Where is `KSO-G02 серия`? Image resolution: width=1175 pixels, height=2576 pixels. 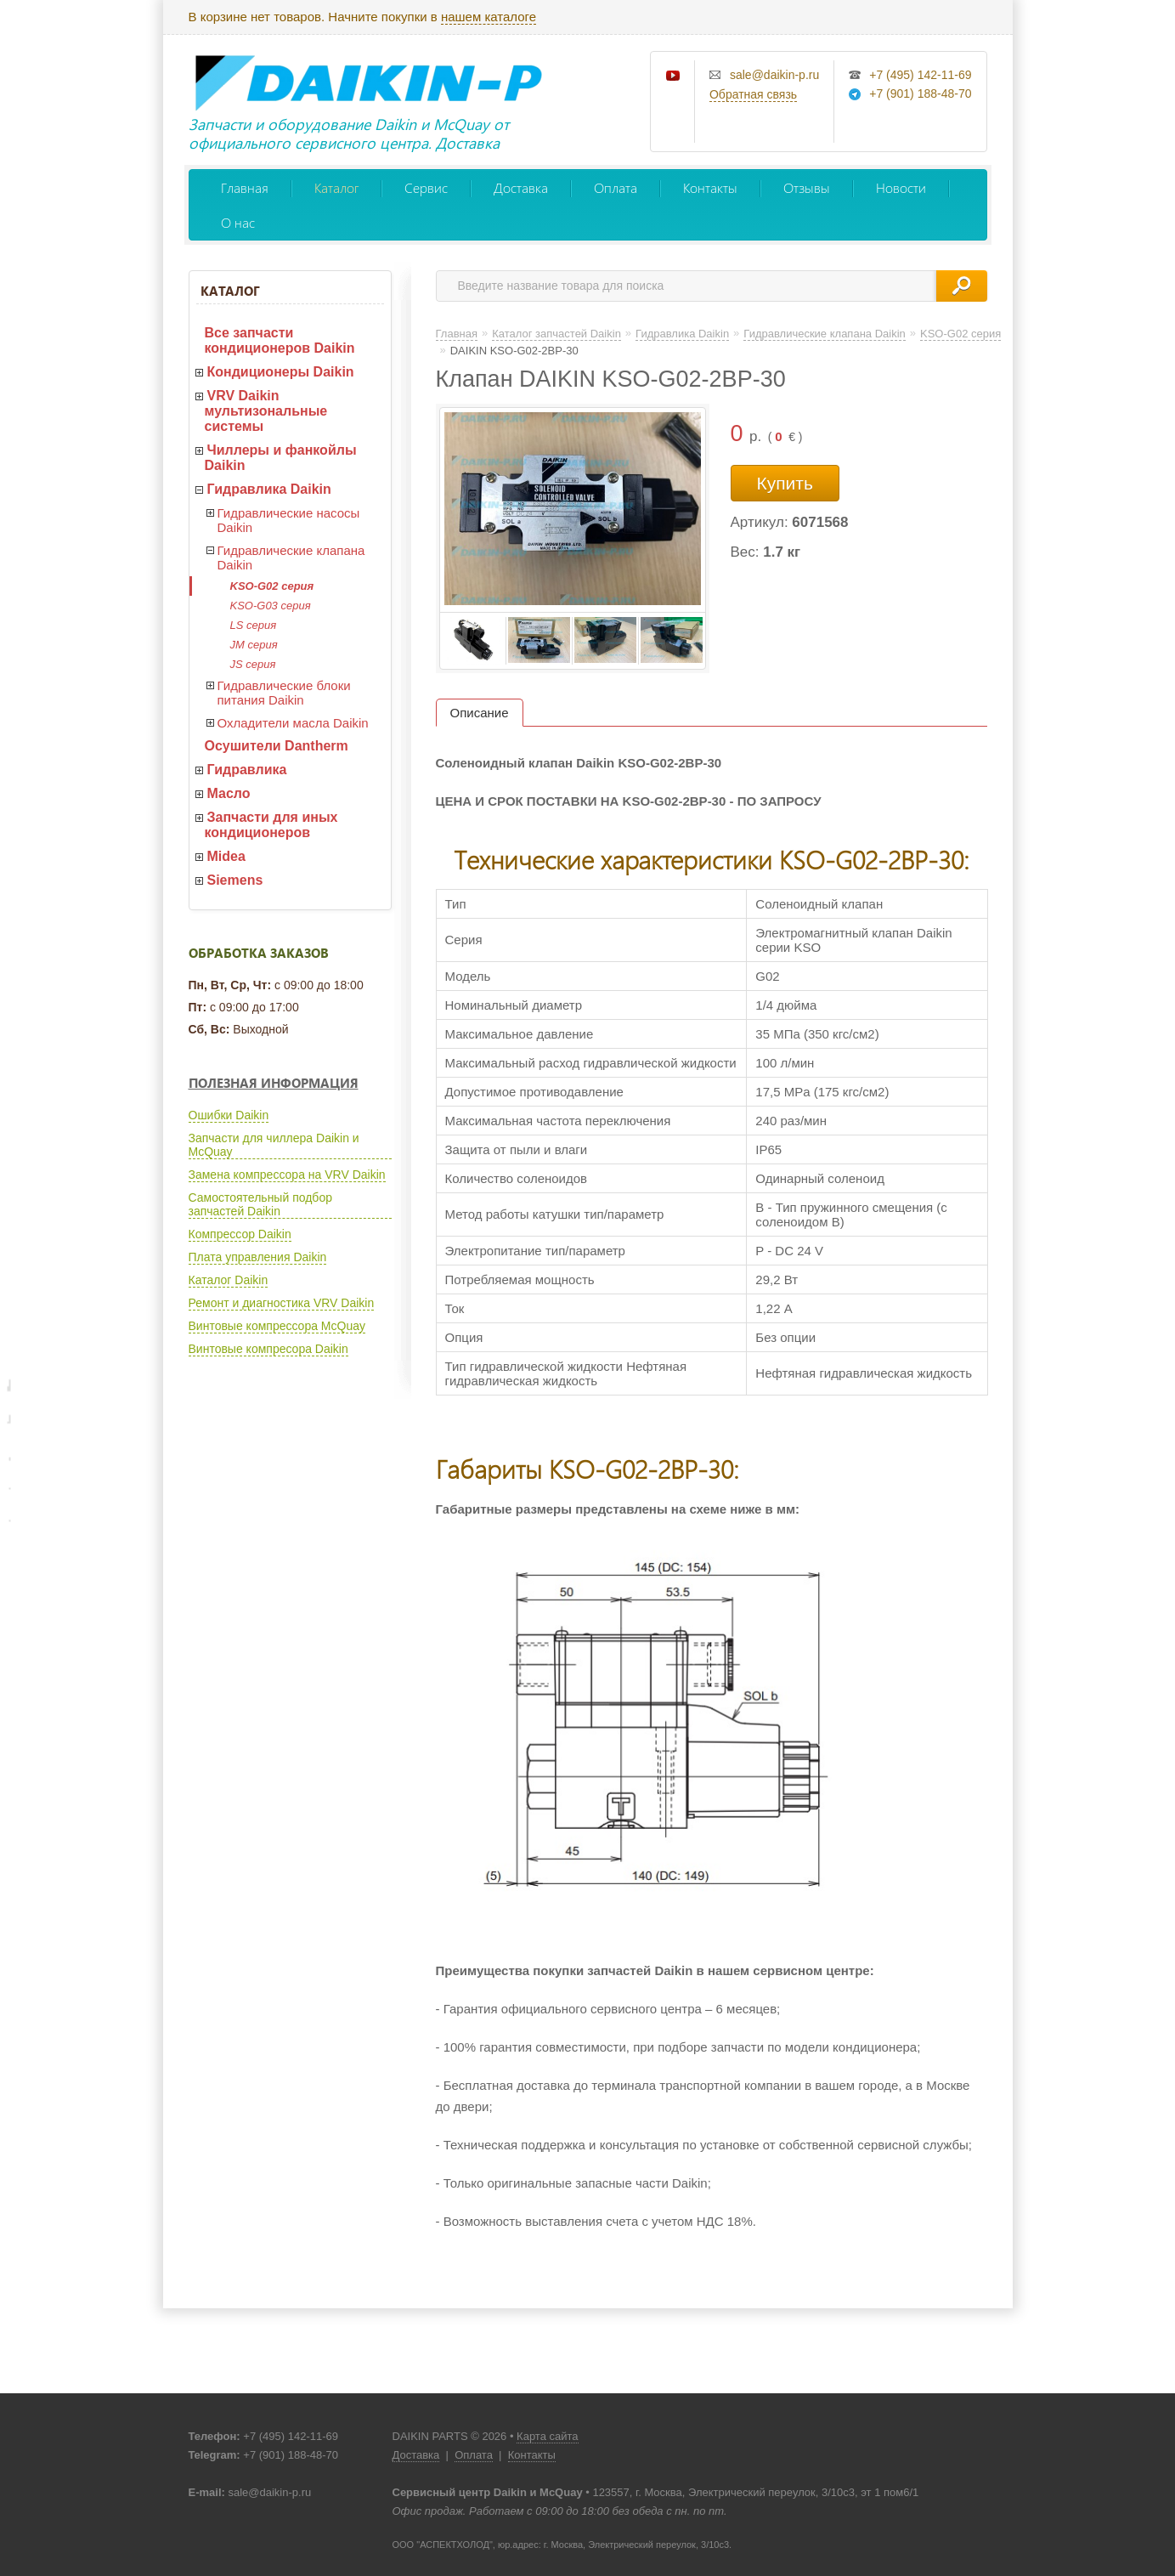
KSO-G02 серия is located at coordinates (272, 586).